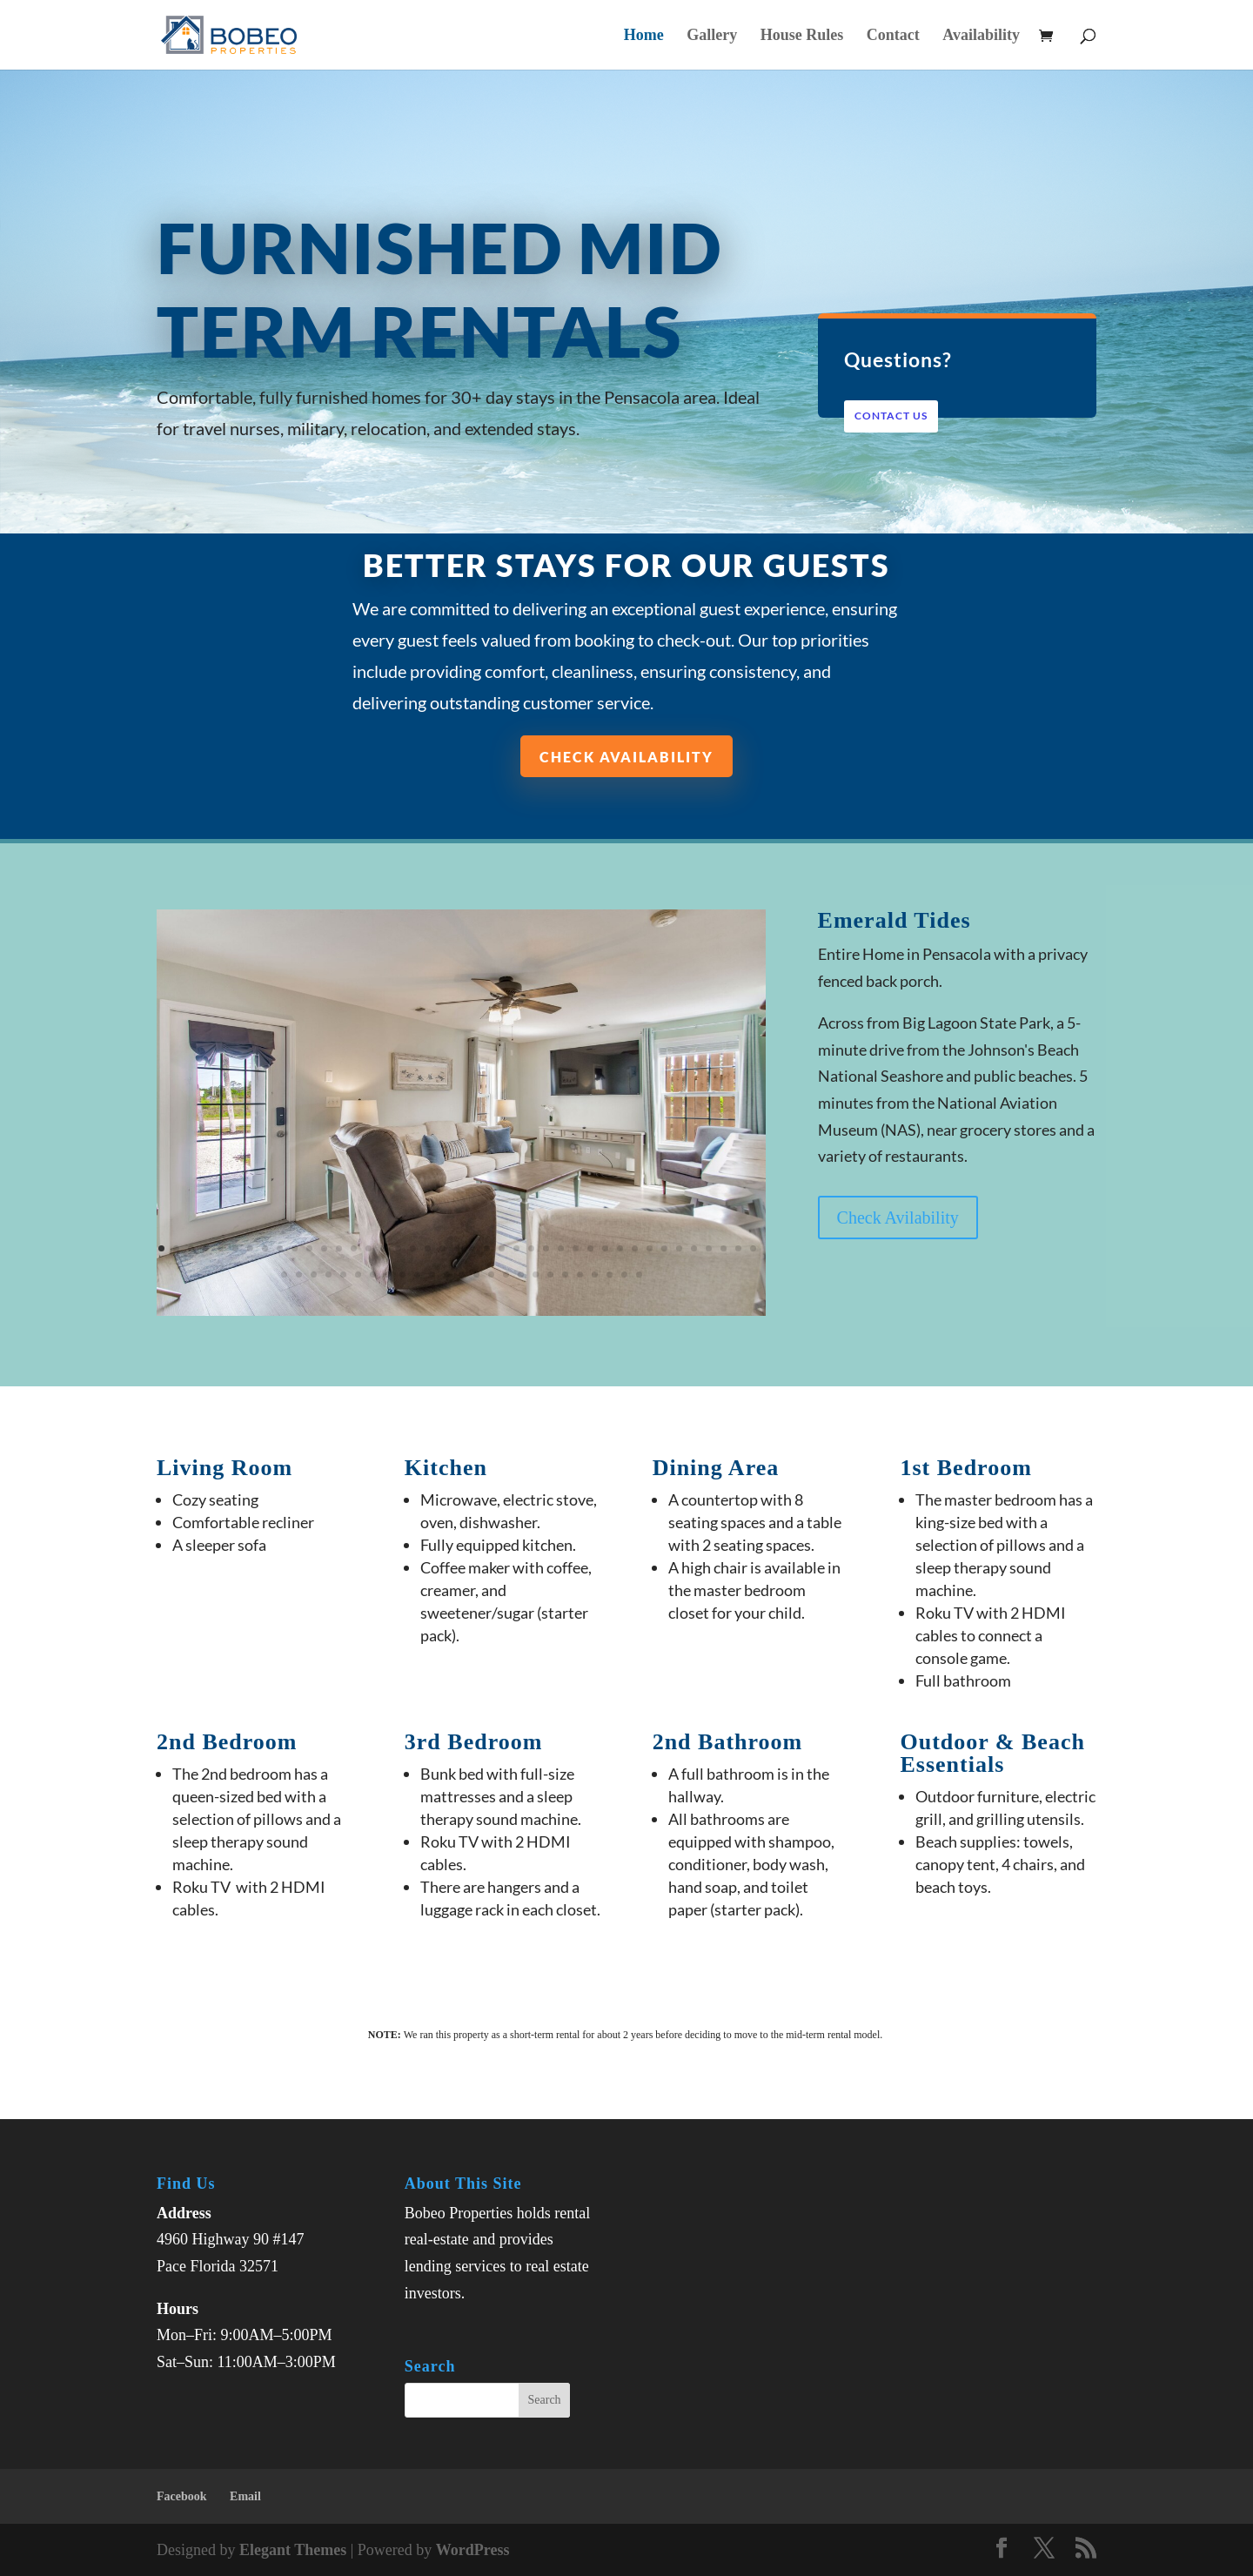  Describe the element at coordinates (343, 1274) in the screenshot. I see `46` at that location.